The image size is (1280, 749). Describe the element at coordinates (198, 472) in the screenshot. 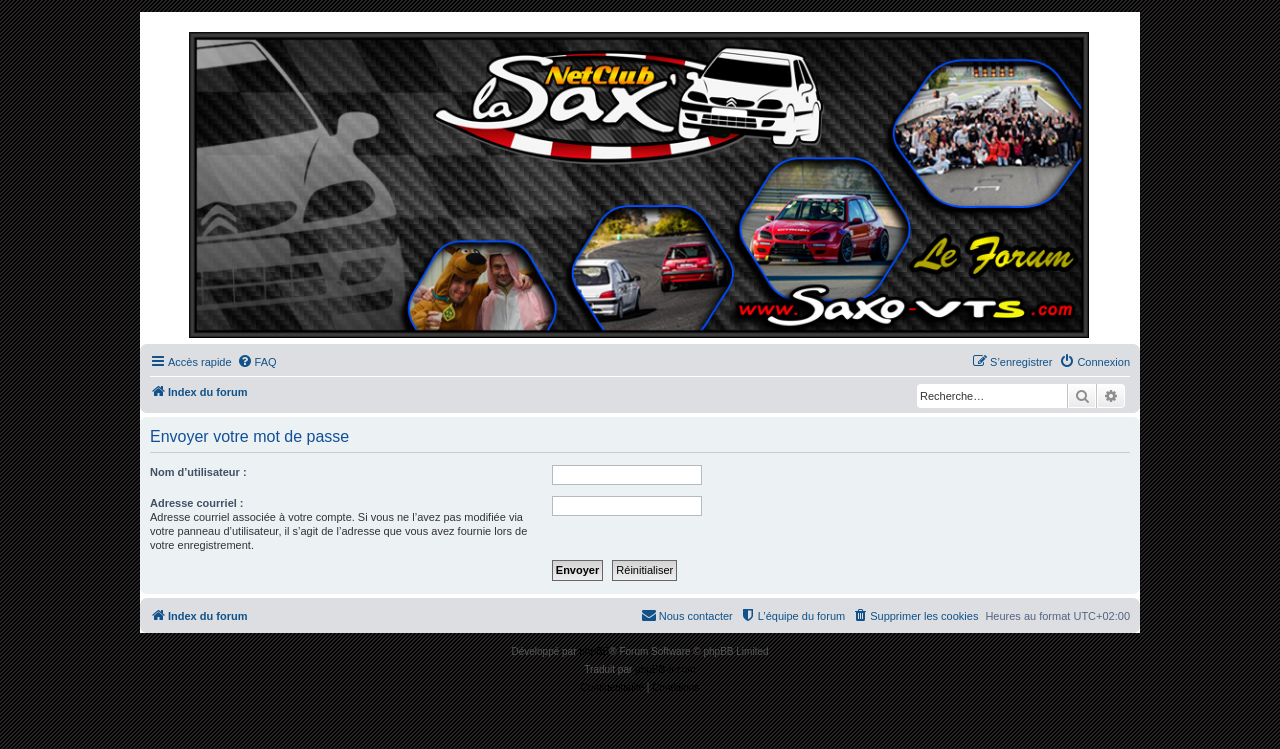

I see `Nom d’utilisateur :` at that location.